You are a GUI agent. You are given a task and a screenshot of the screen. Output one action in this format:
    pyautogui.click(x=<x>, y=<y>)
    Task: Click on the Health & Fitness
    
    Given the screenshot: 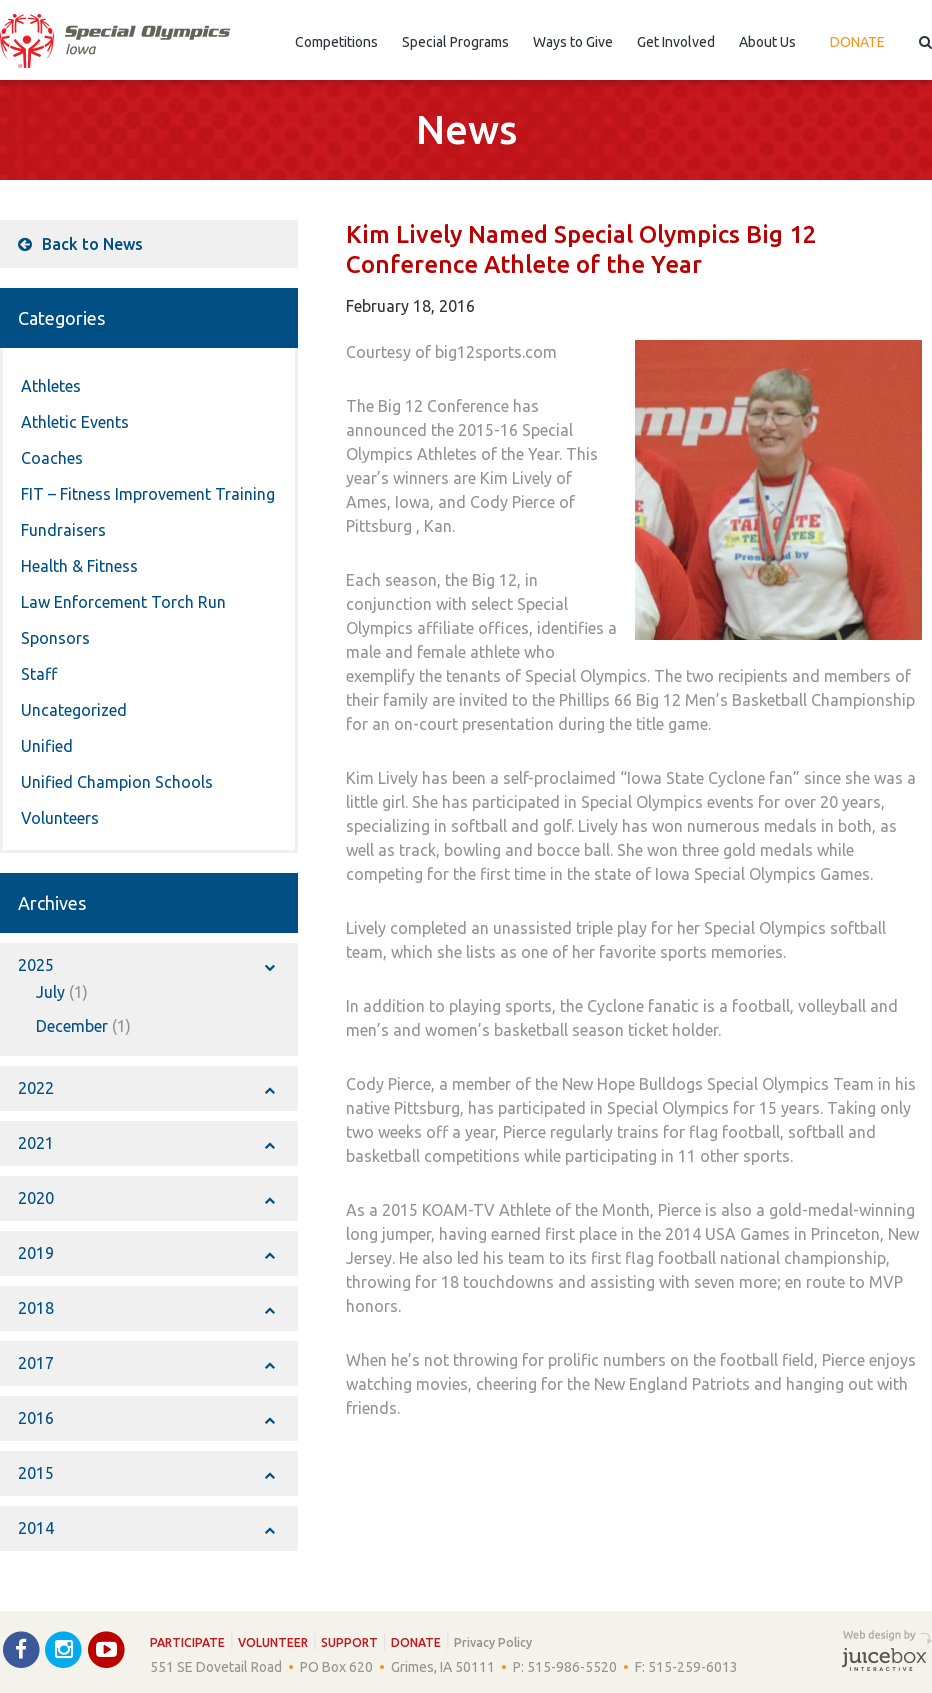 What is the action you would take?
    pyautogui.click(x=79, y=566)
    